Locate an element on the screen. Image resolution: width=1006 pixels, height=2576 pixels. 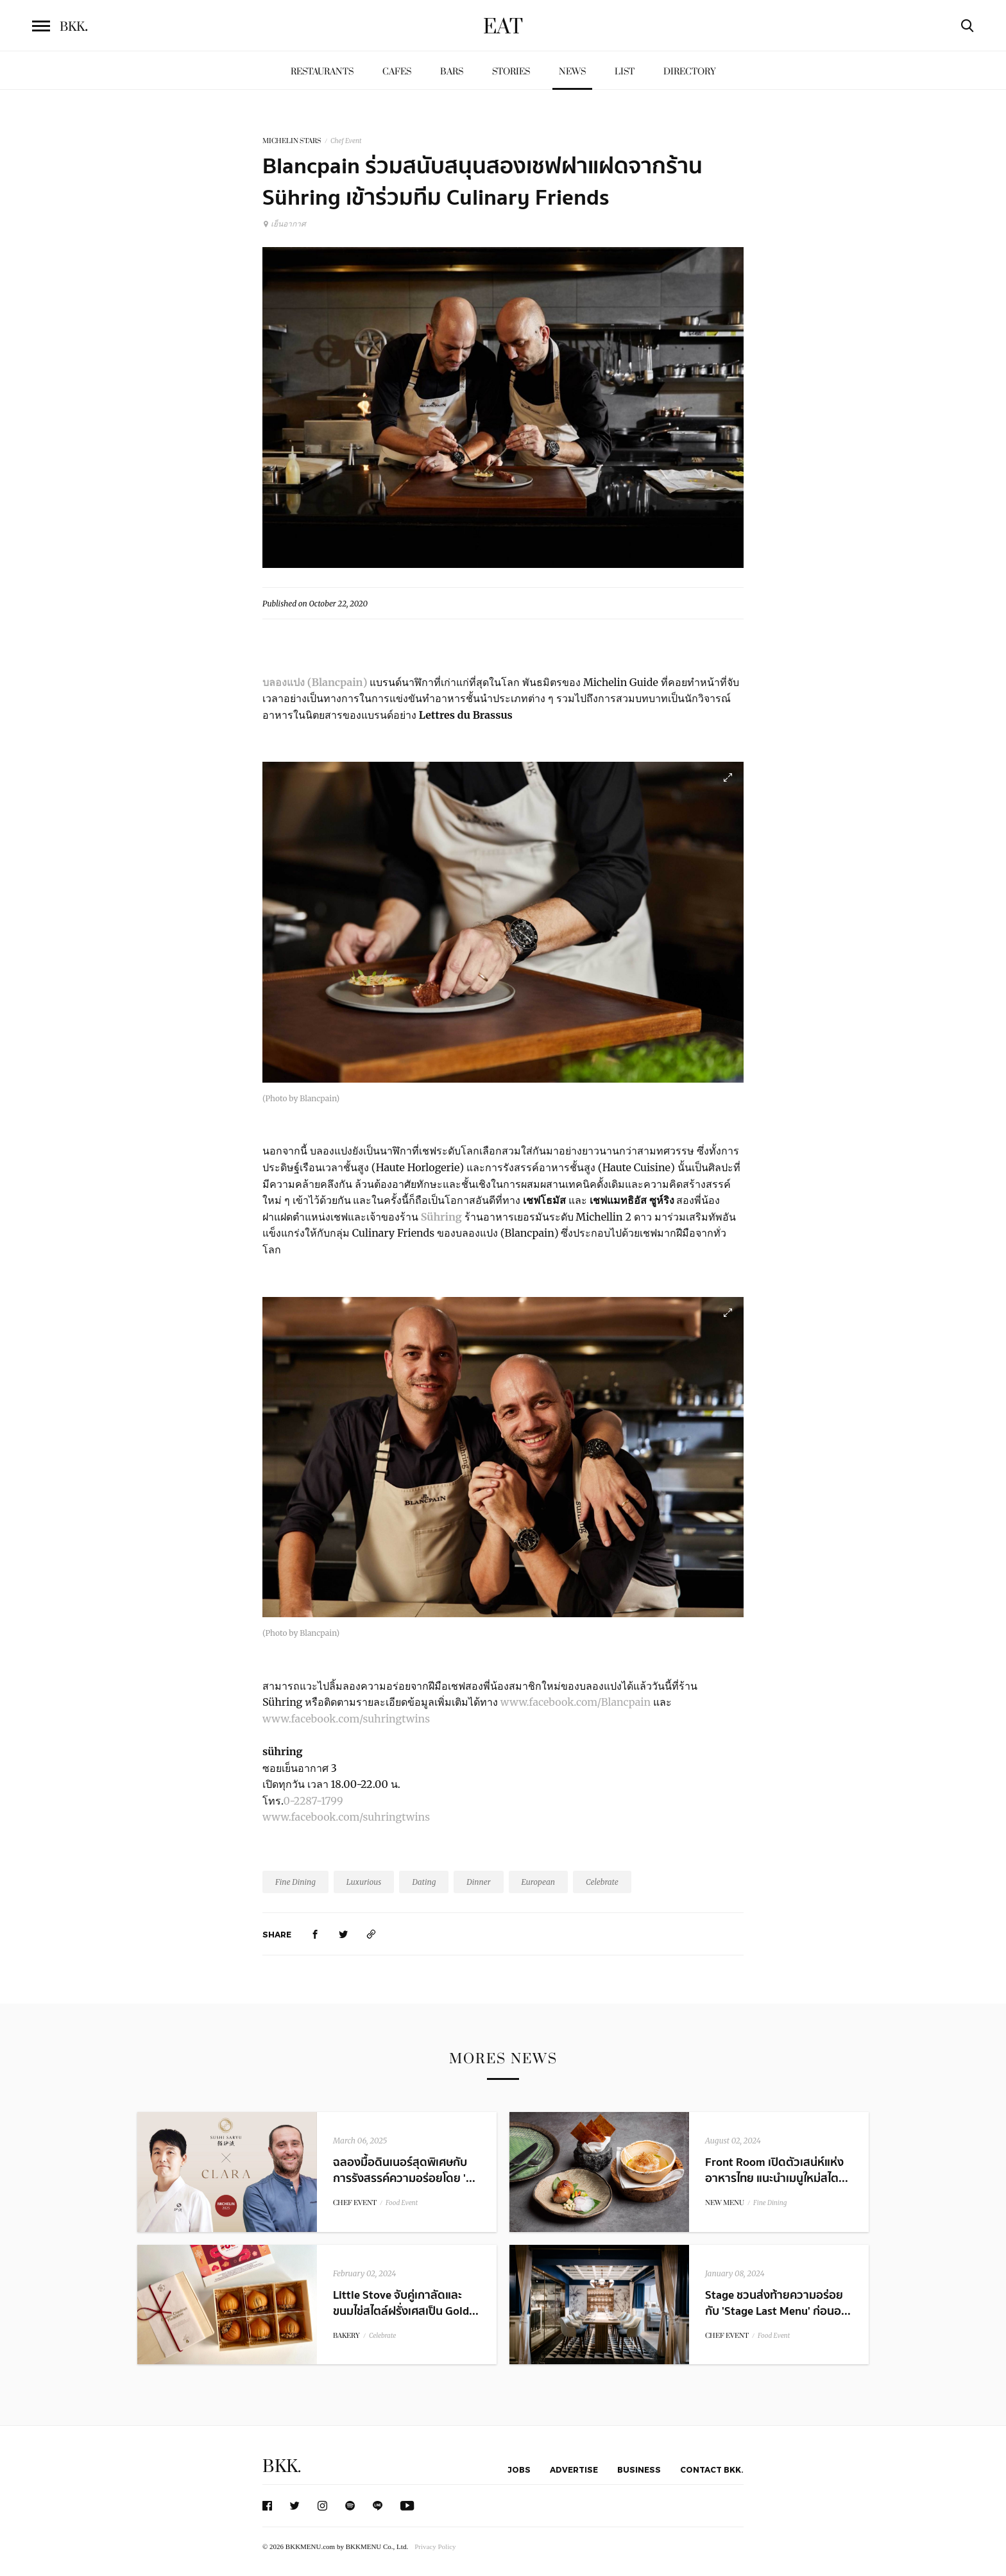
BKK is located at coordinates (74, 27).